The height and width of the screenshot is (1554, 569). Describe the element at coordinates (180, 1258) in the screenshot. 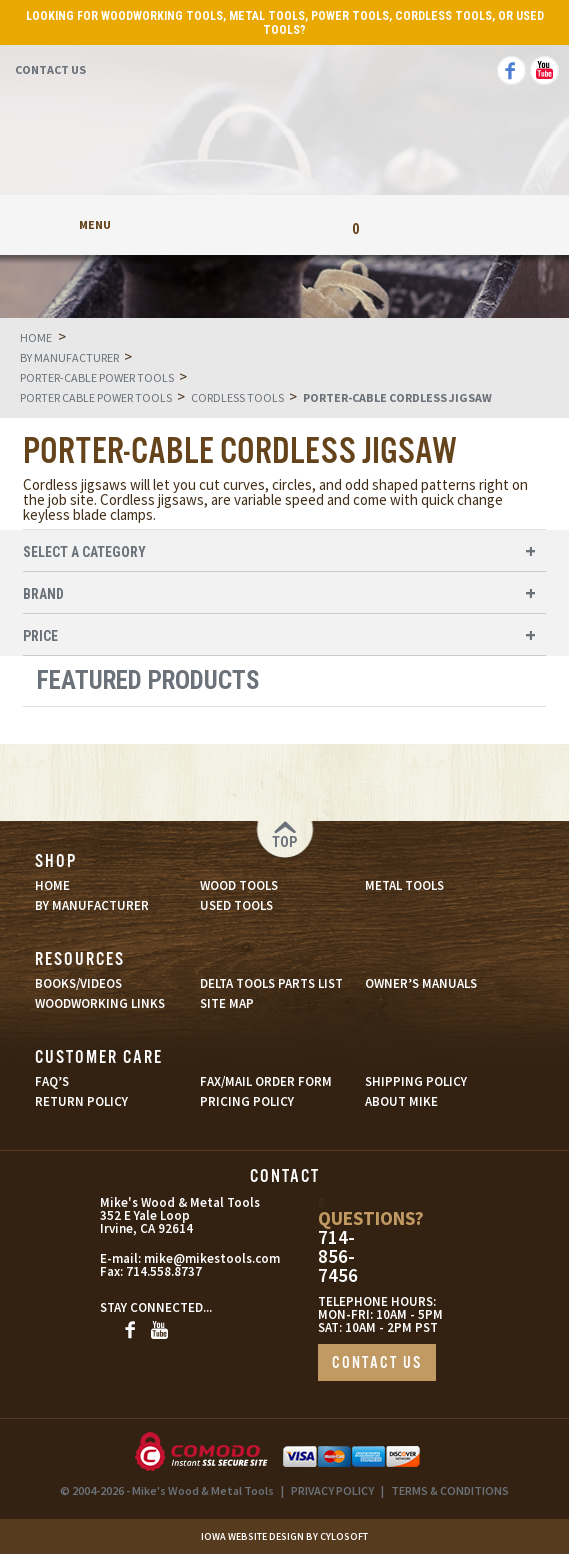

I see `mike@mikestools.com` at that location.